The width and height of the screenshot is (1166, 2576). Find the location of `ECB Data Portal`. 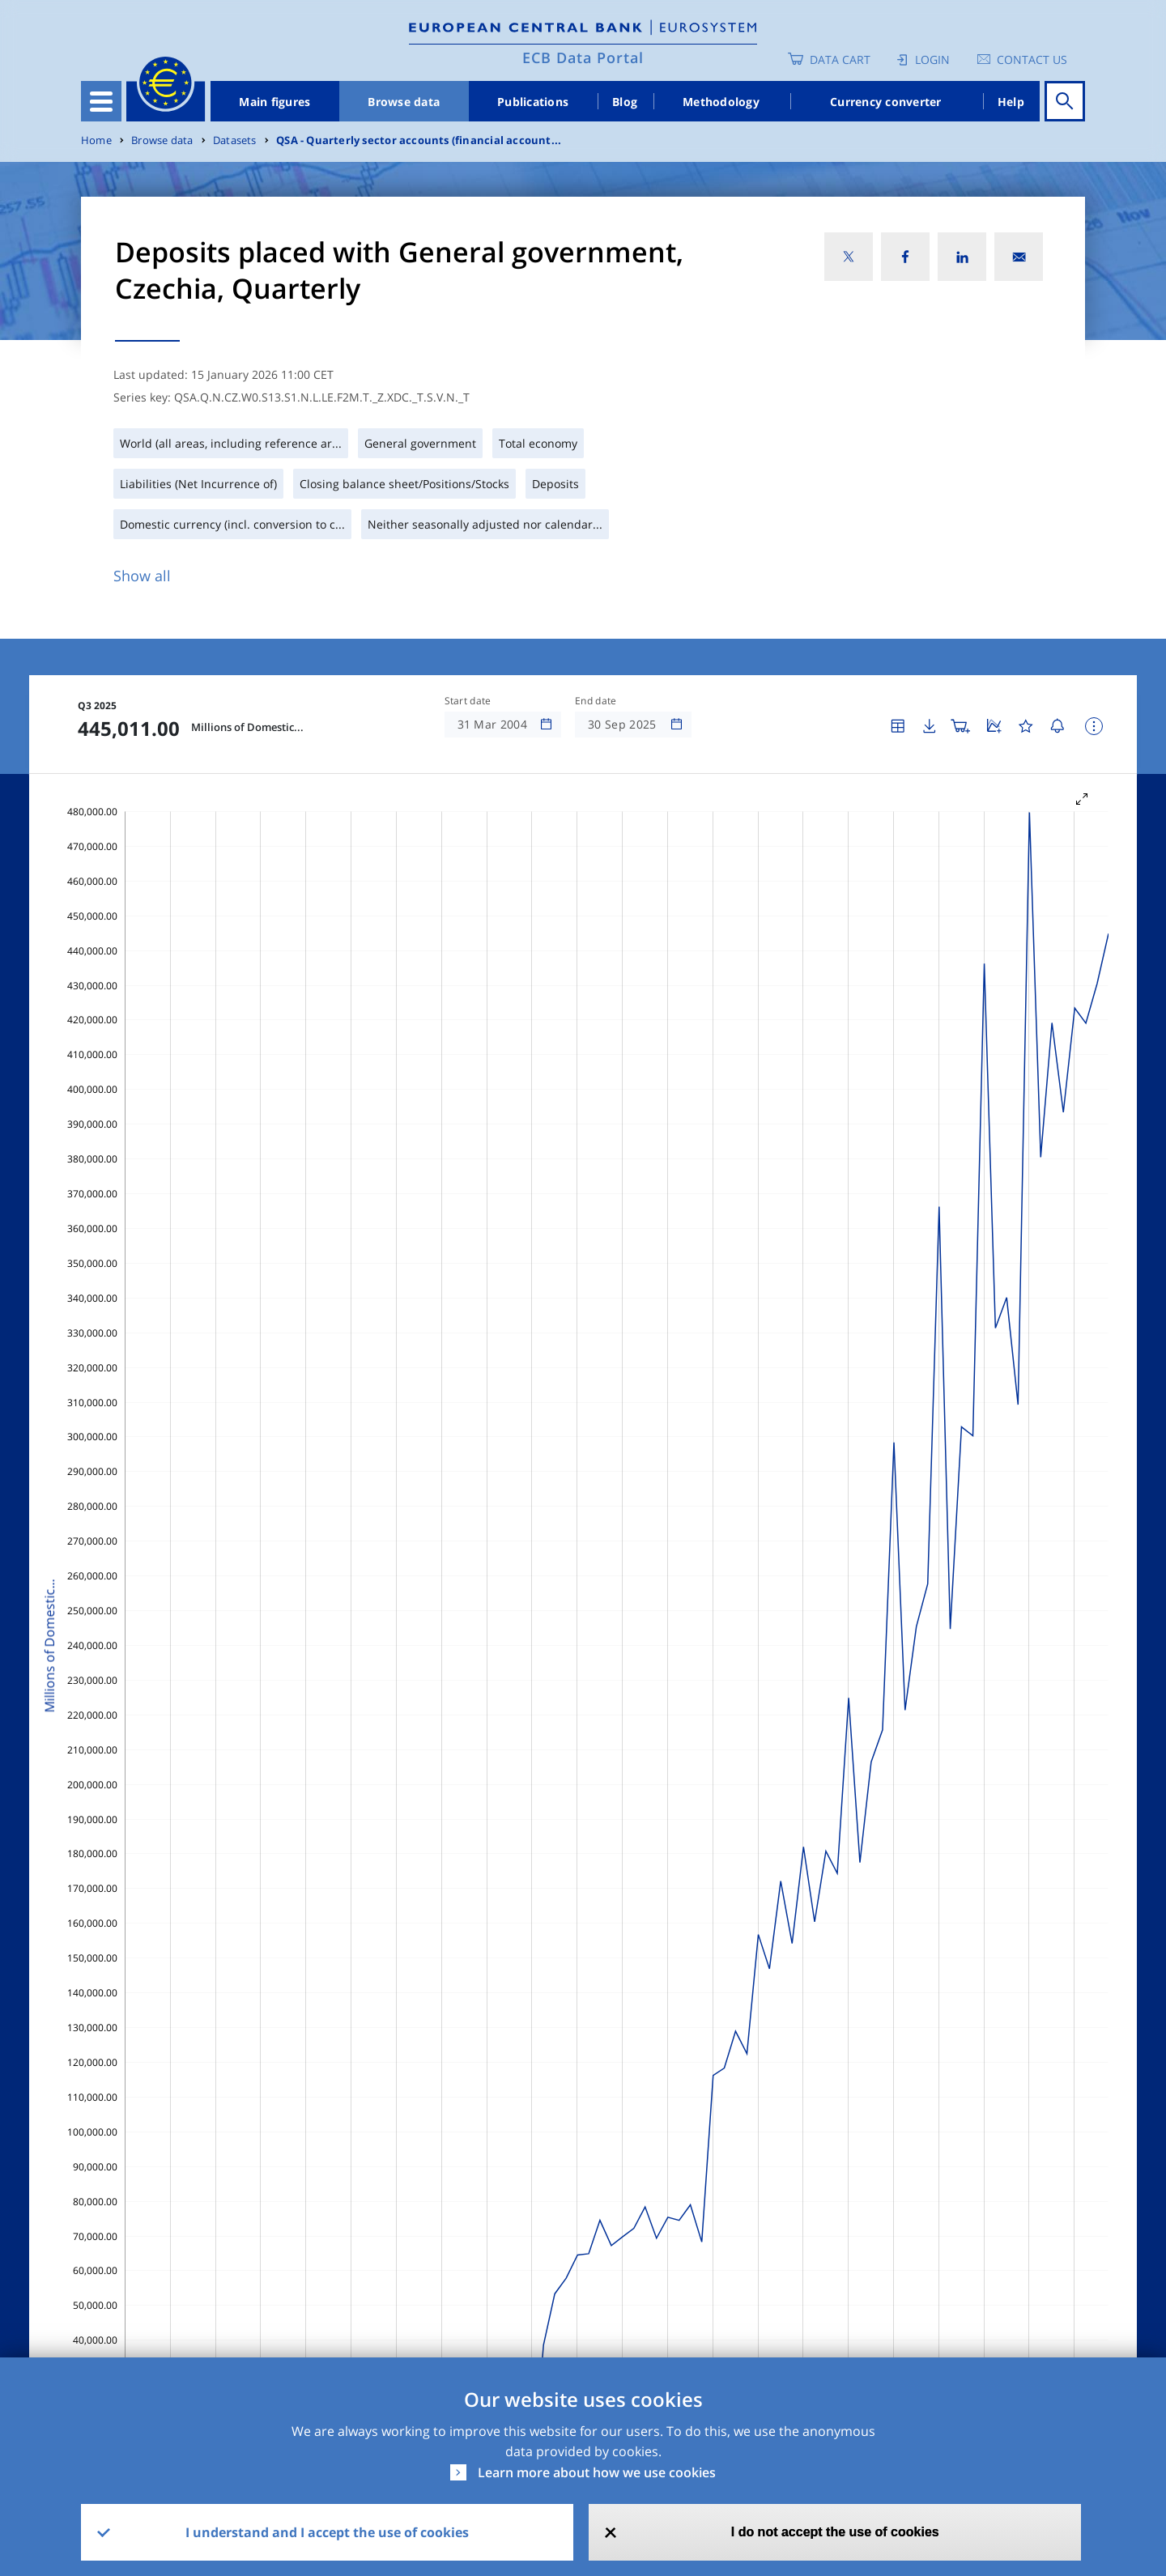

ECB Data Portal is located at coordinates (583, 57).